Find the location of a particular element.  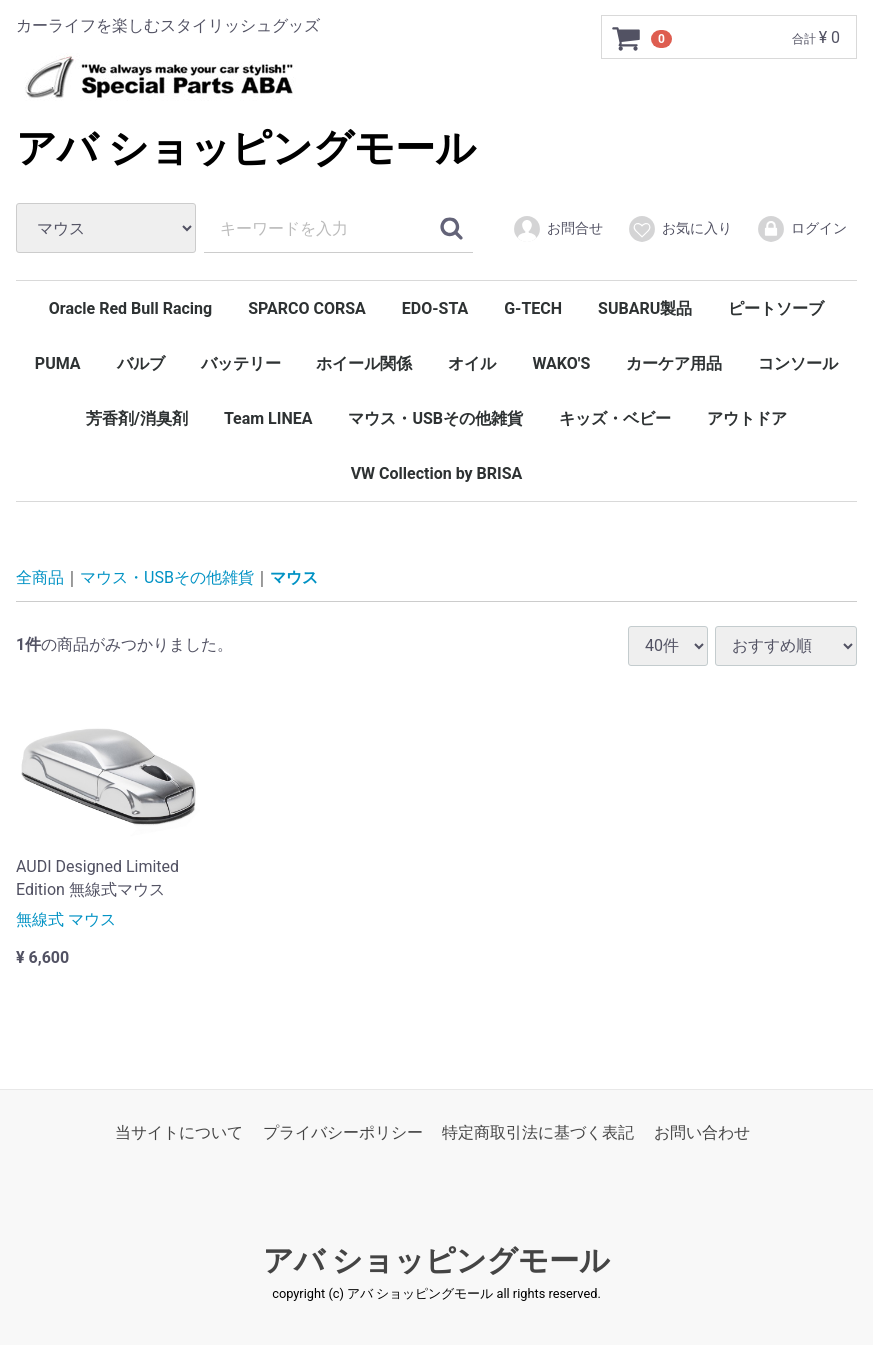

カーケア用品 is located at coordinates (674, 363).